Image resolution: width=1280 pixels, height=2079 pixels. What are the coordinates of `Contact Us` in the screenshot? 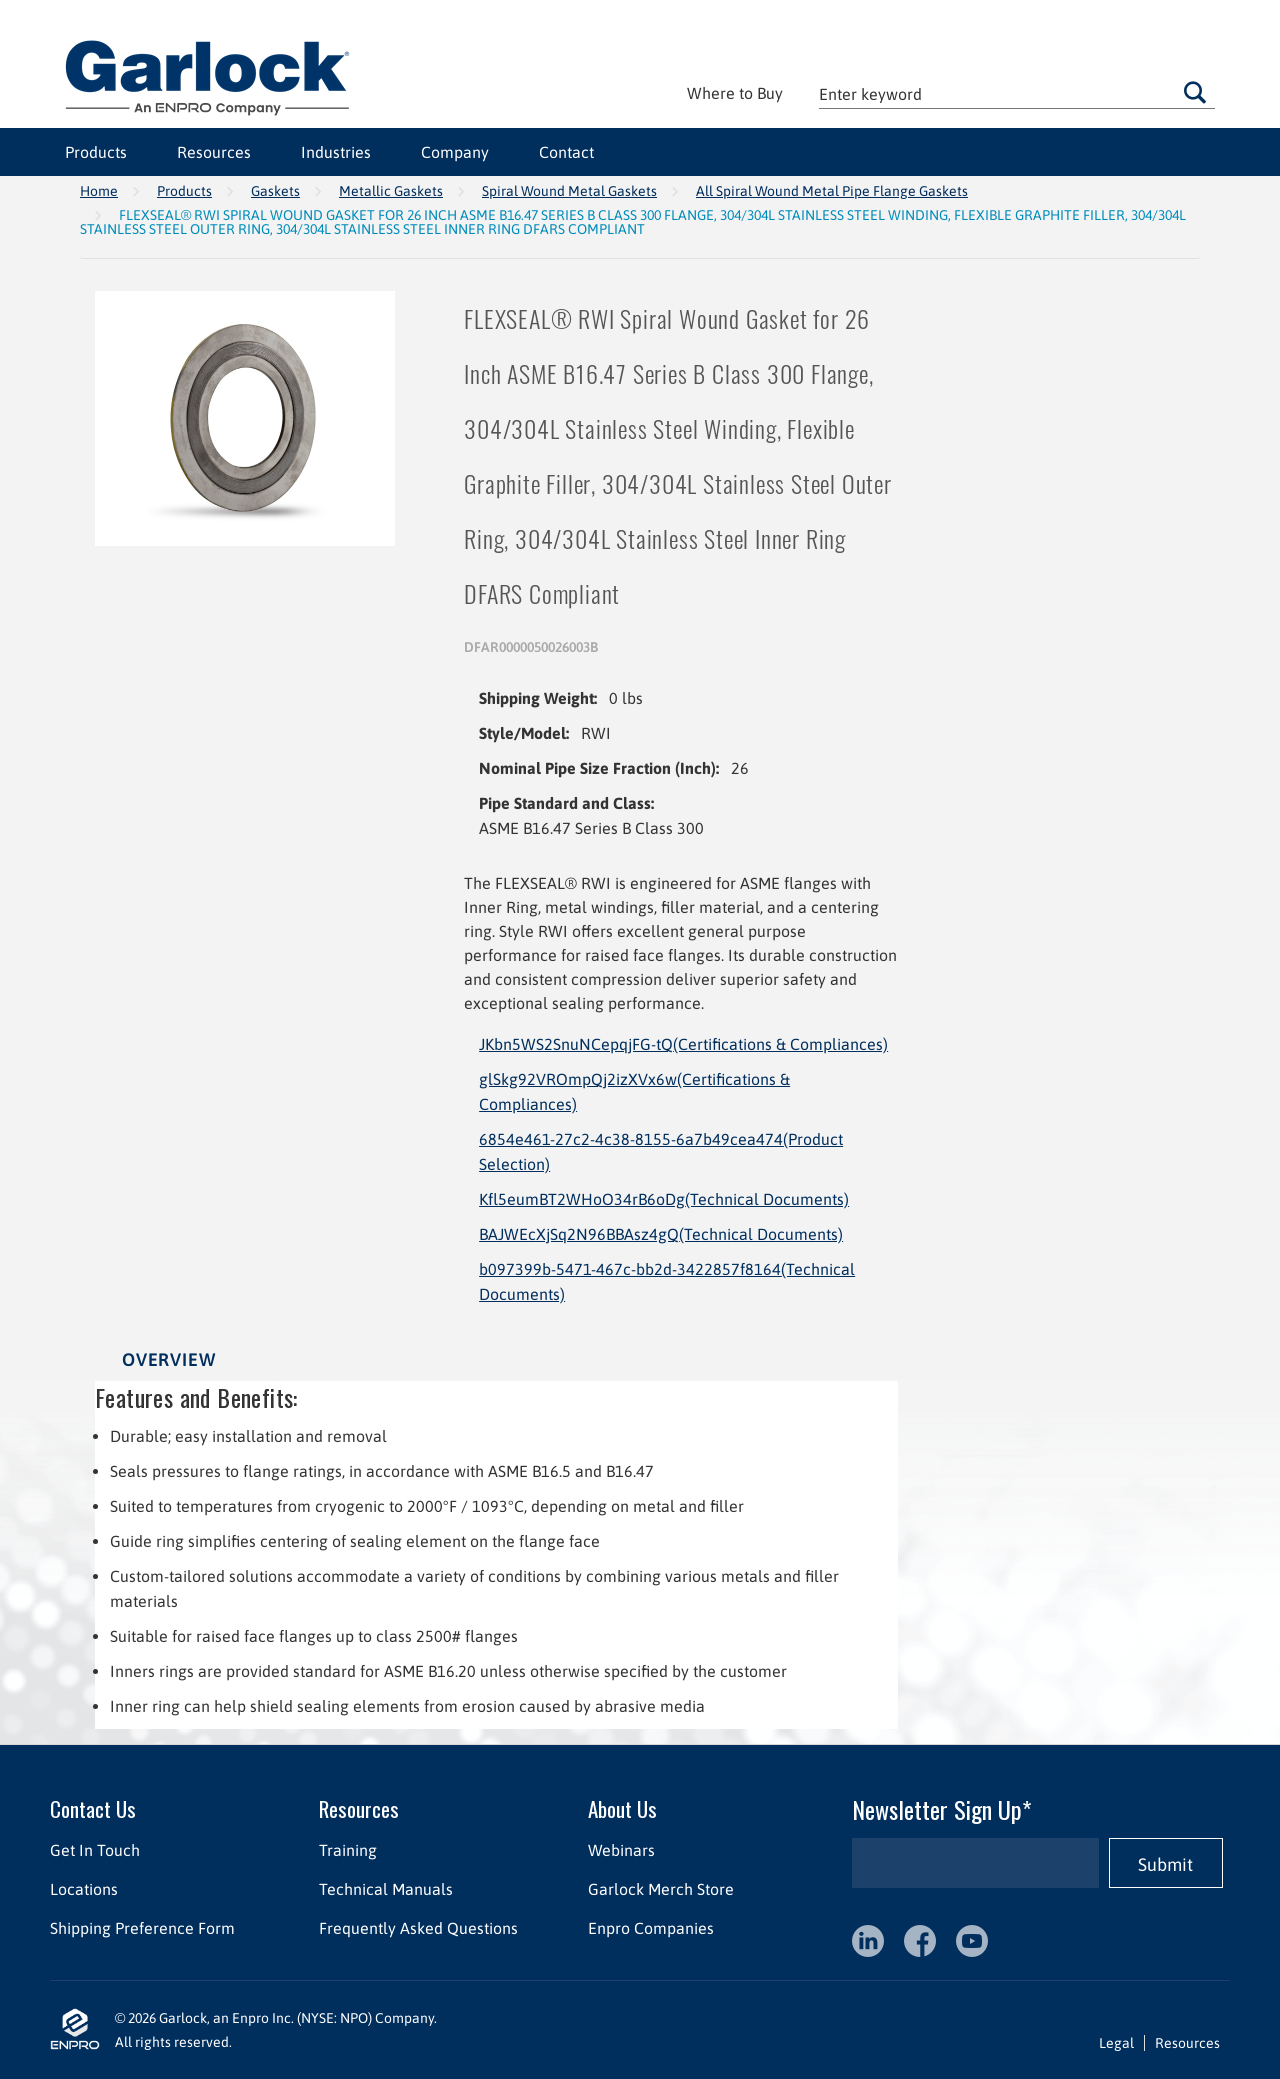 It's located at (93, 1808).